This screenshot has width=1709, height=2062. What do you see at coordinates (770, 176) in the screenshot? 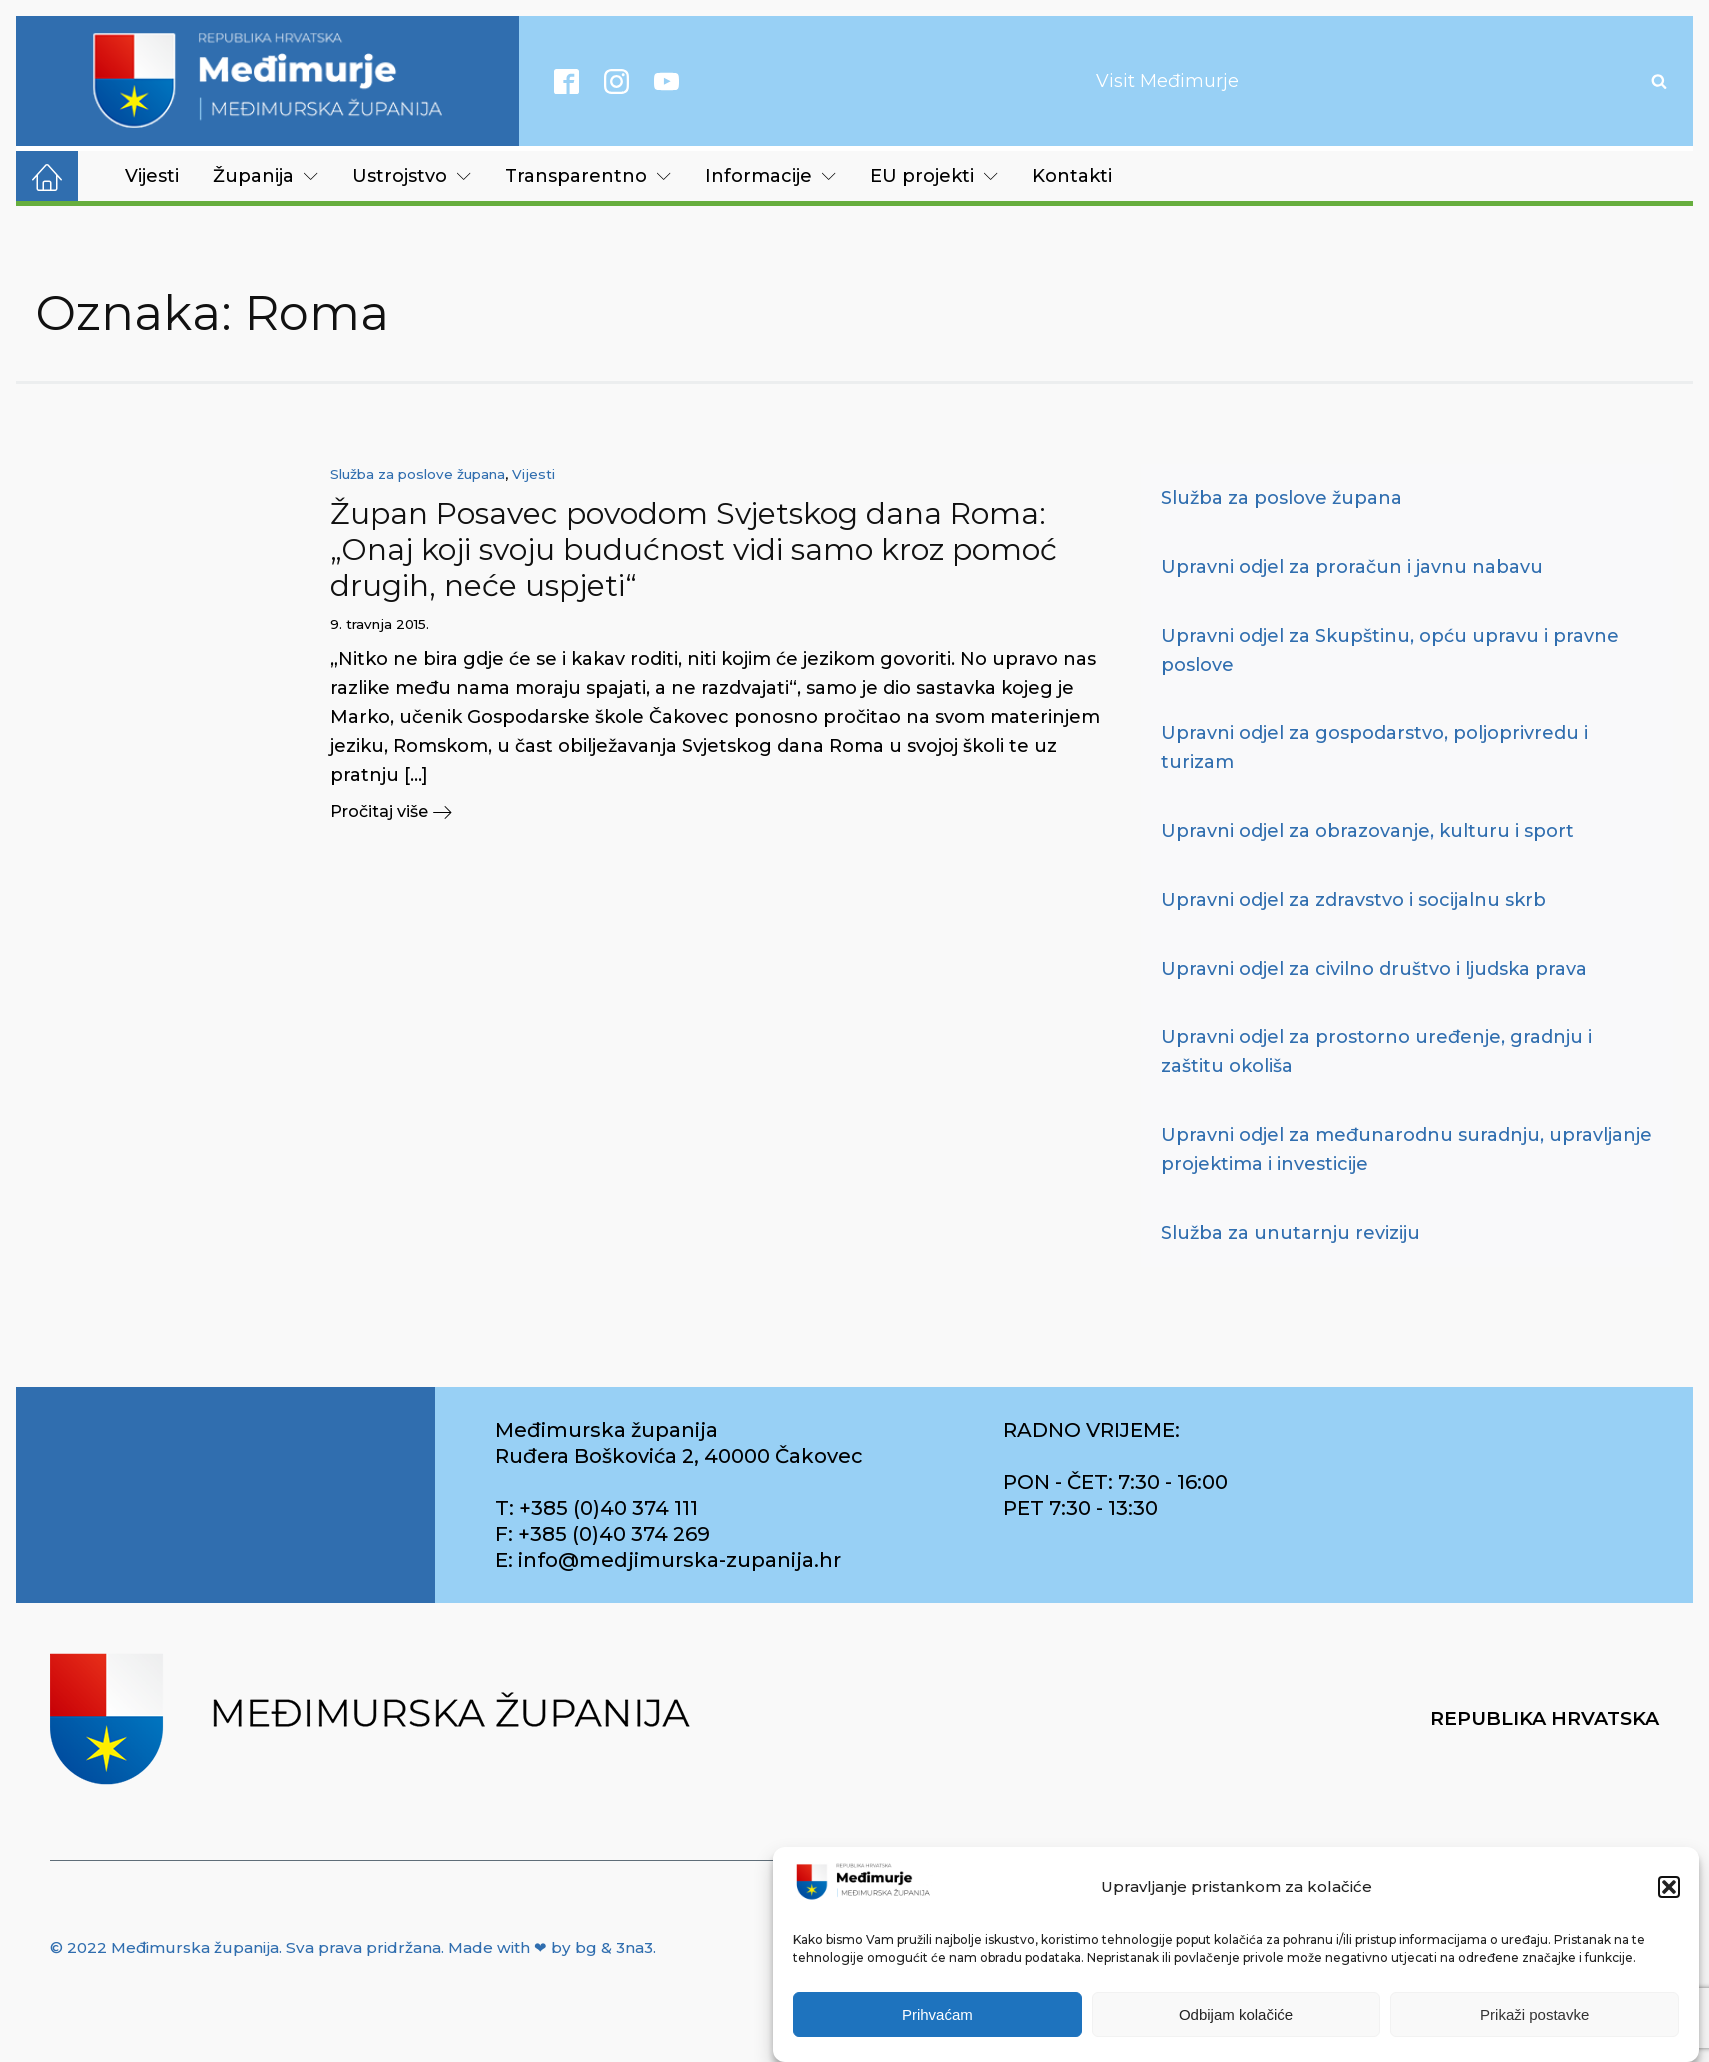
I see `Informacije` at bounding box center [770, 176].